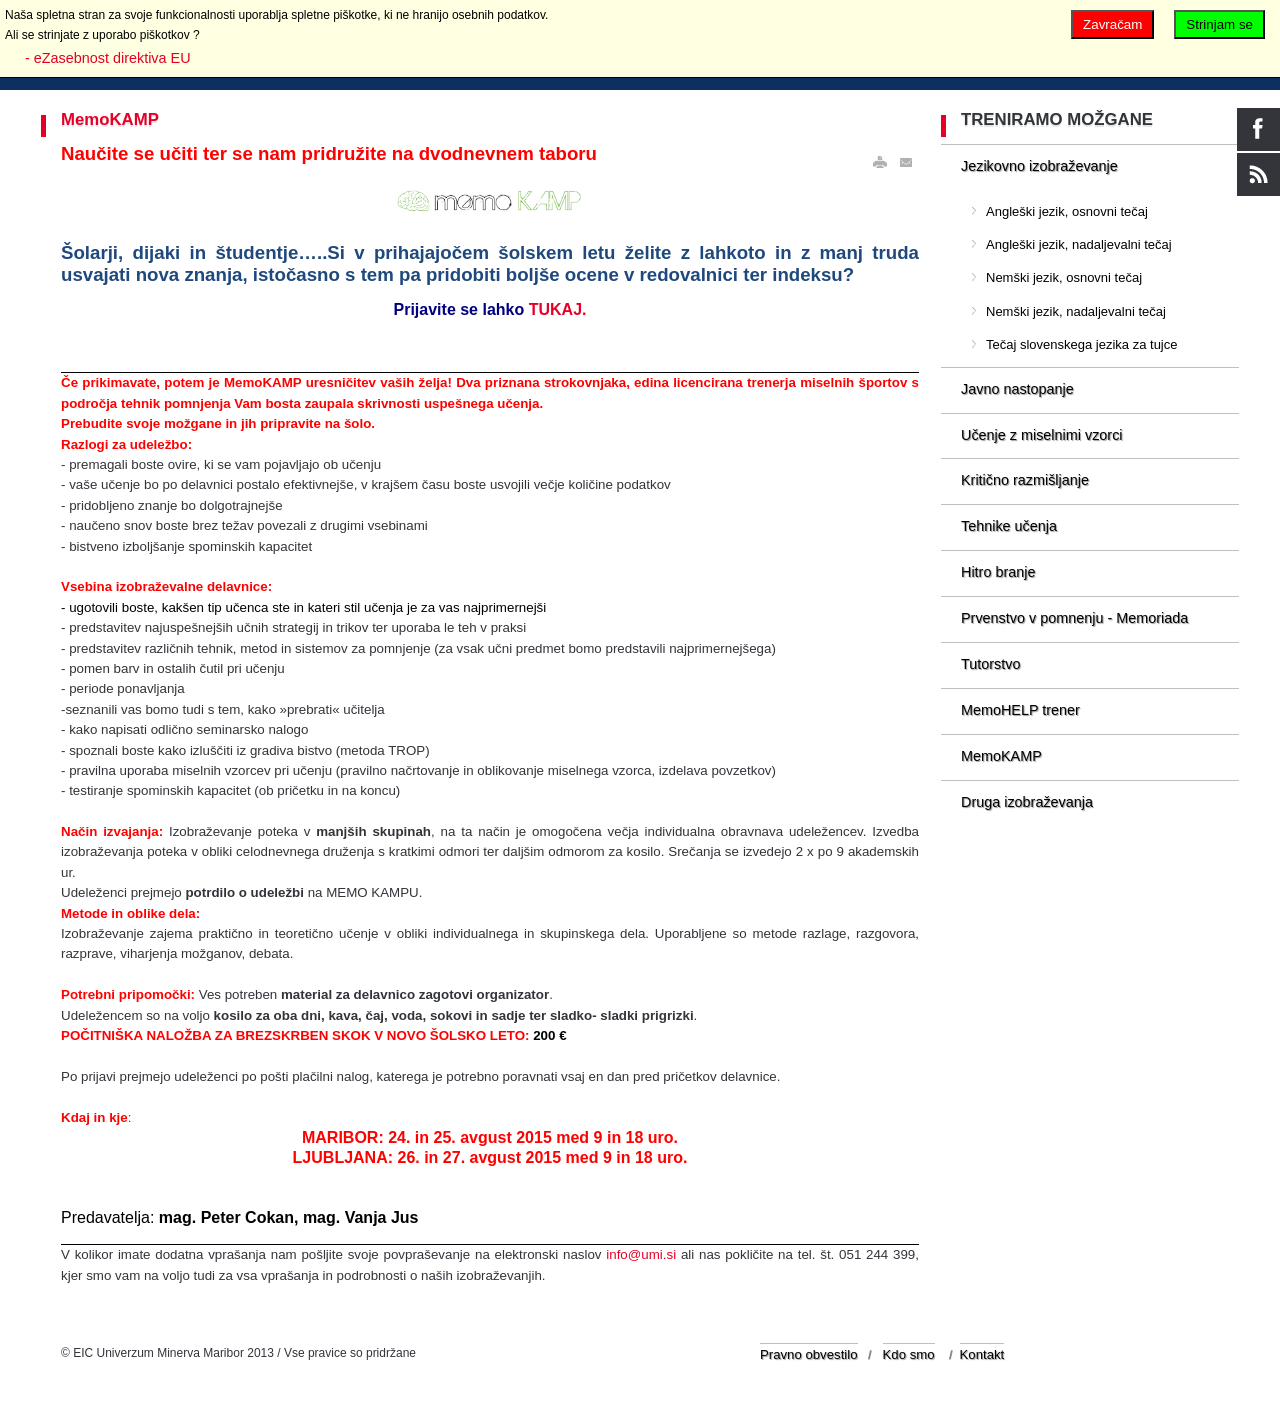 This screenshot has height=1421, width=1280. What do you see at coordinates (809, 1354) in the screenshot?
I see `Pravno obvestilo` at bounding box center [809, 1354].